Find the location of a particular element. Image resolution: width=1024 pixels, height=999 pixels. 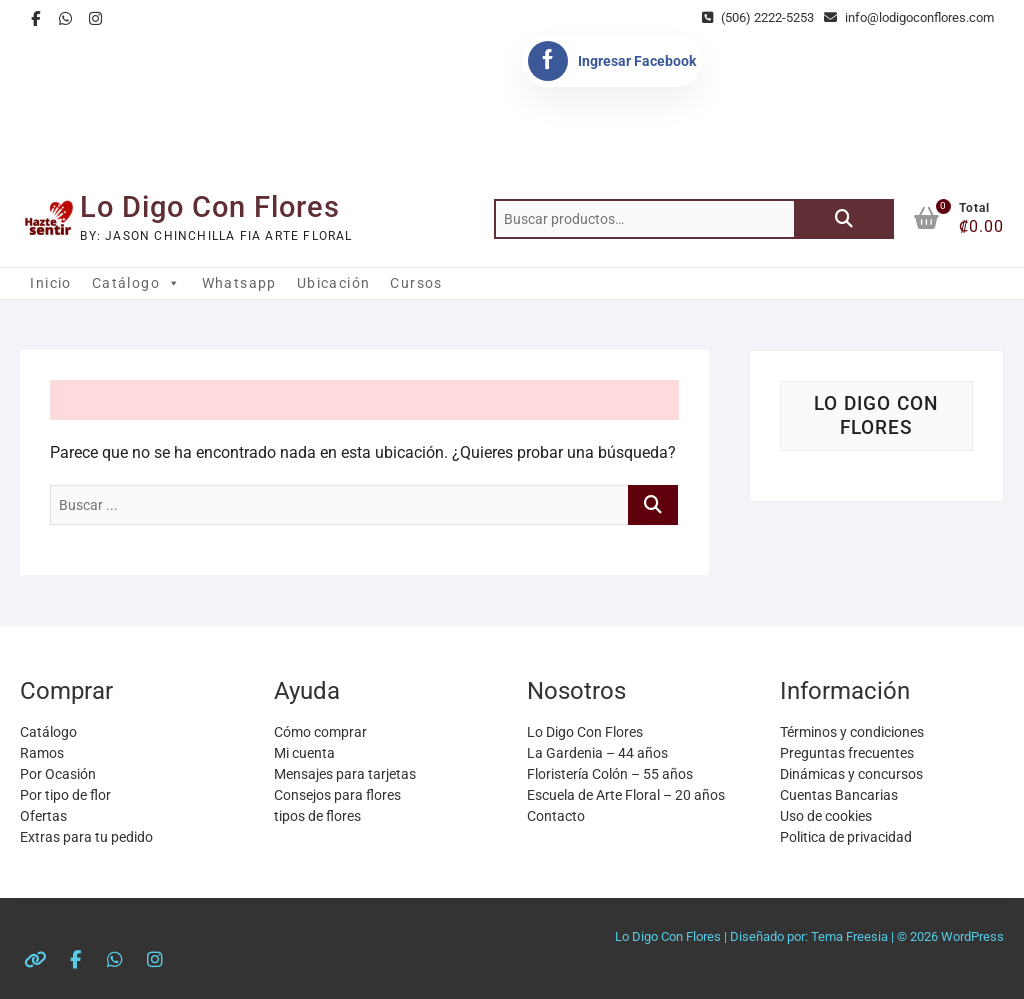

Términos y condiciones is located at coordinates (852, 732).